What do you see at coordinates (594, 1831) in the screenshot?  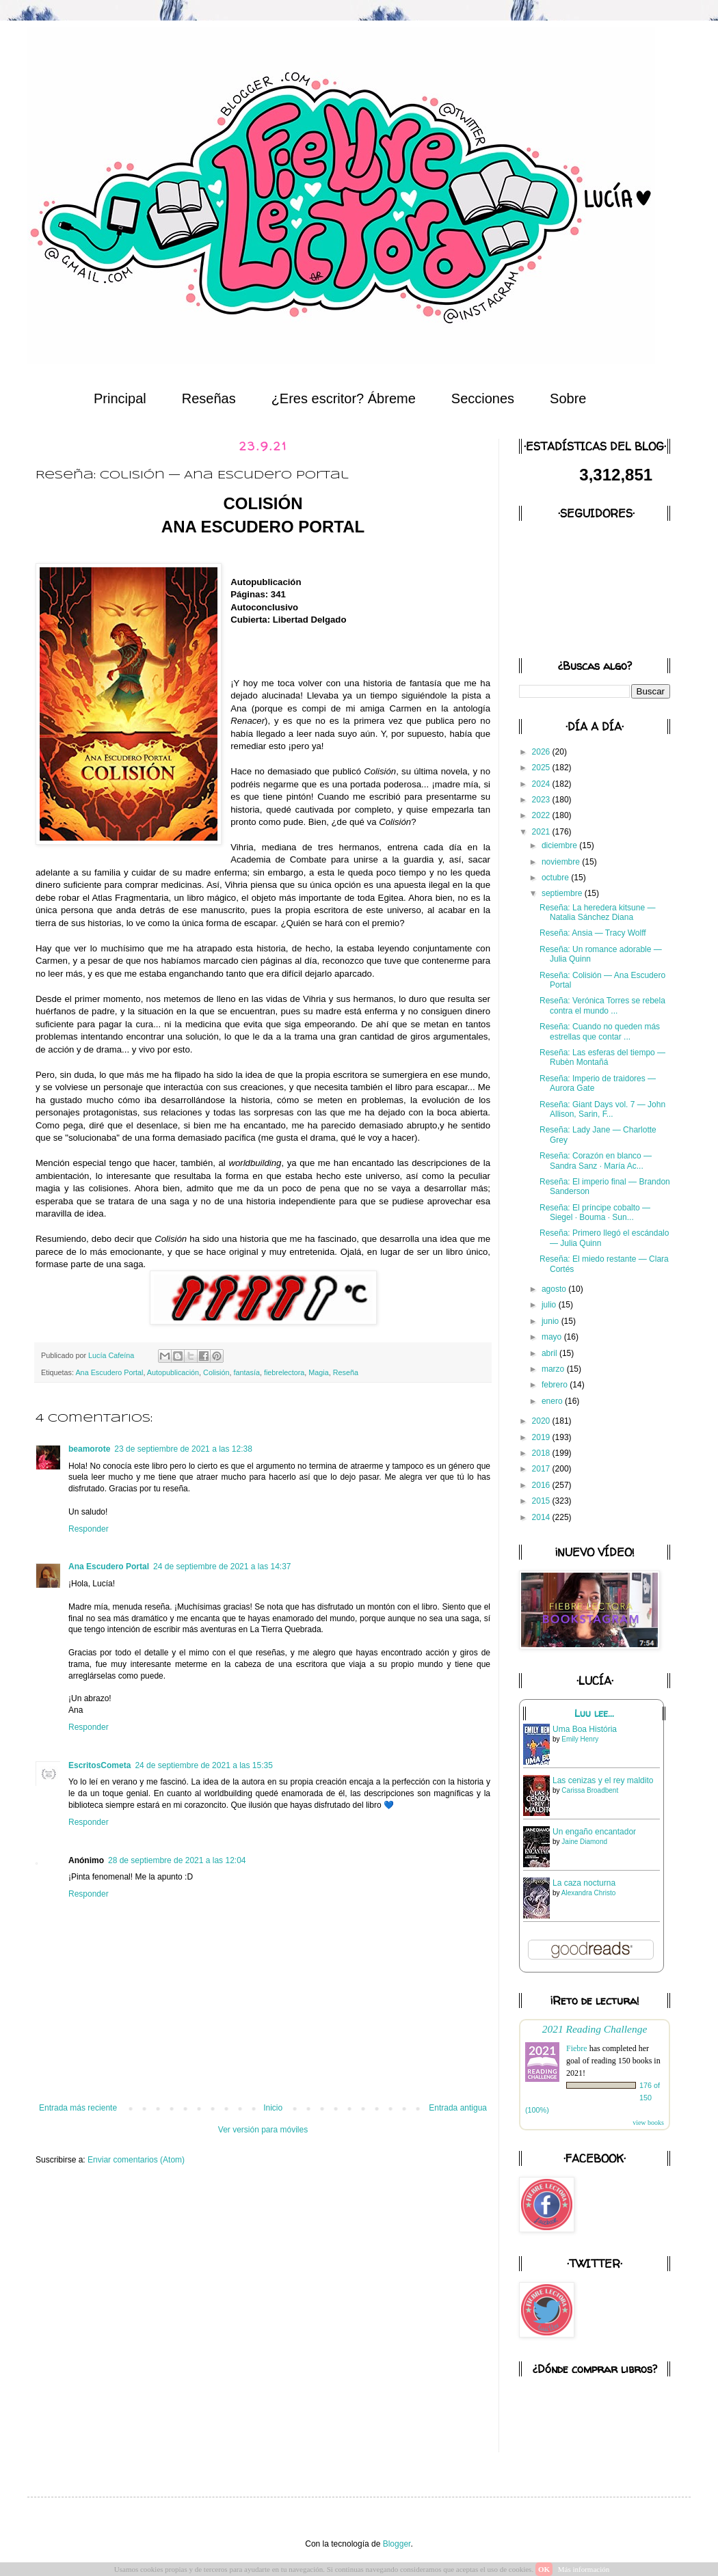 I see `Un engaño encantador` at bounding box center [594, 1831].